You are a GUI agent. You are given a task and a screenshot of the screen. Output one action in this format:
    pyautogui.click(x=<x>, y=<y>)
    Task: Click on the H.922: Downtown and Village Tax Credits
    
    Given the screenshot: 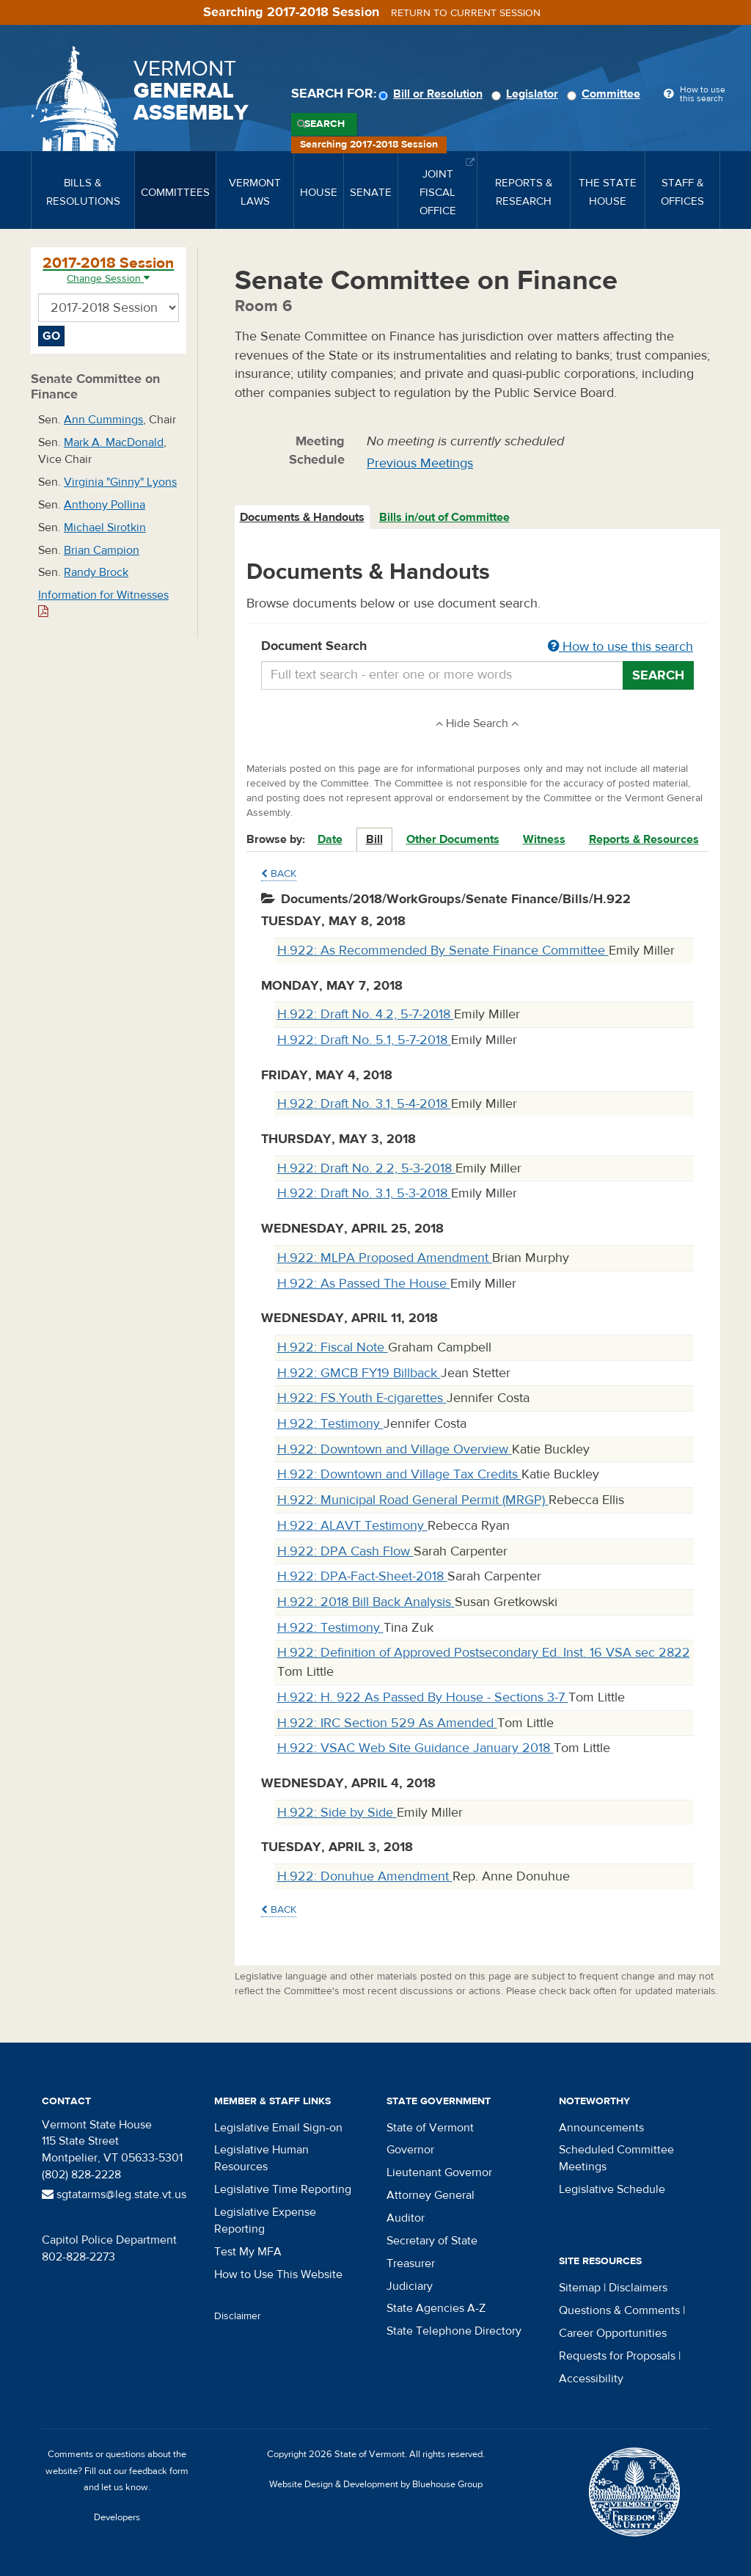 What is the action you would take?
    pyautogui.click(x=399, y=1474)
    